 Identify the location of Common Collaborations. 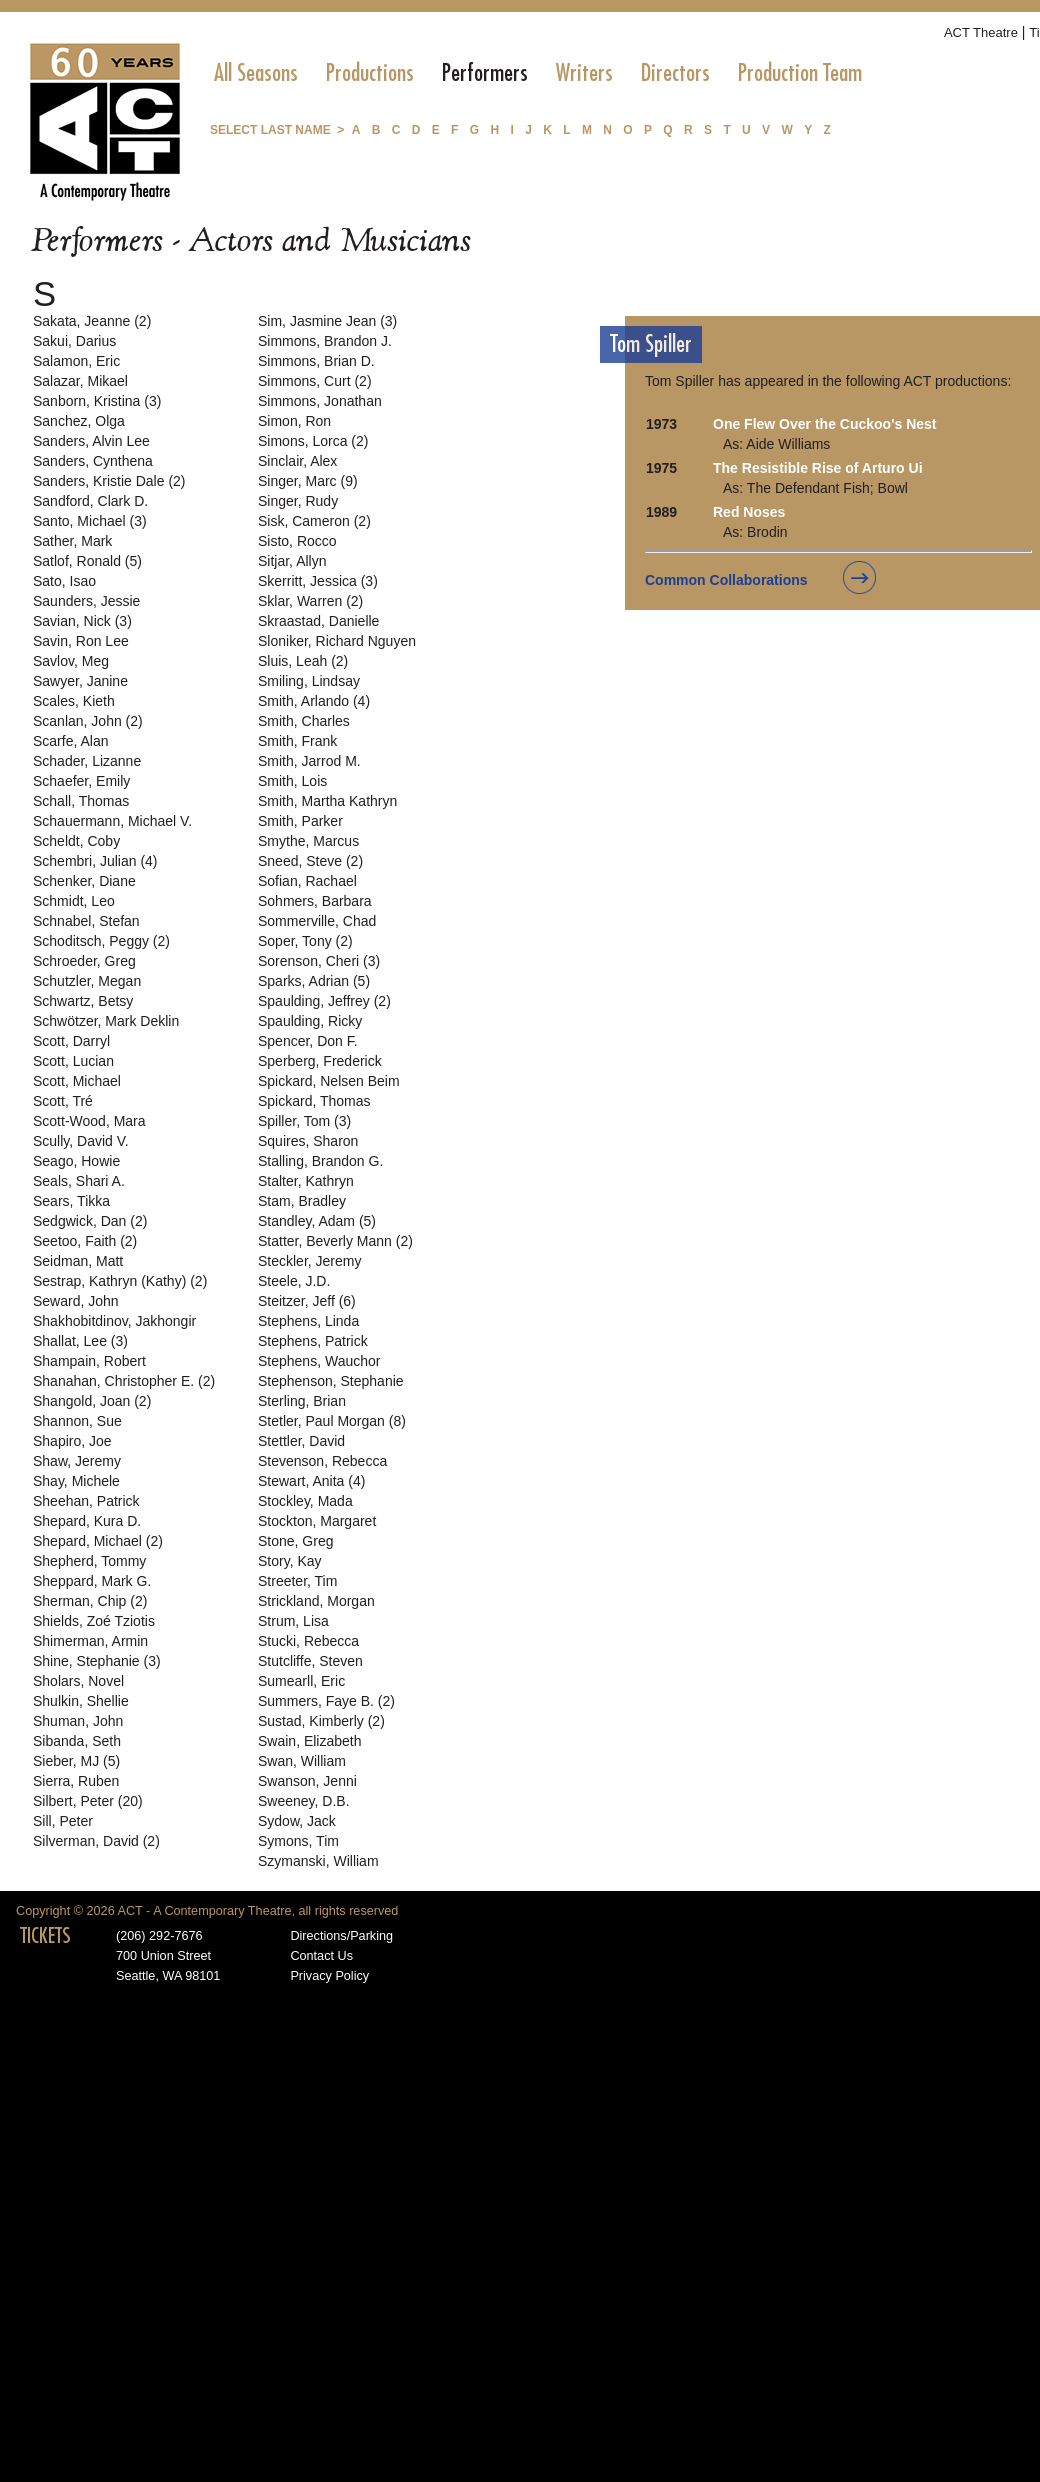
(726, 580).